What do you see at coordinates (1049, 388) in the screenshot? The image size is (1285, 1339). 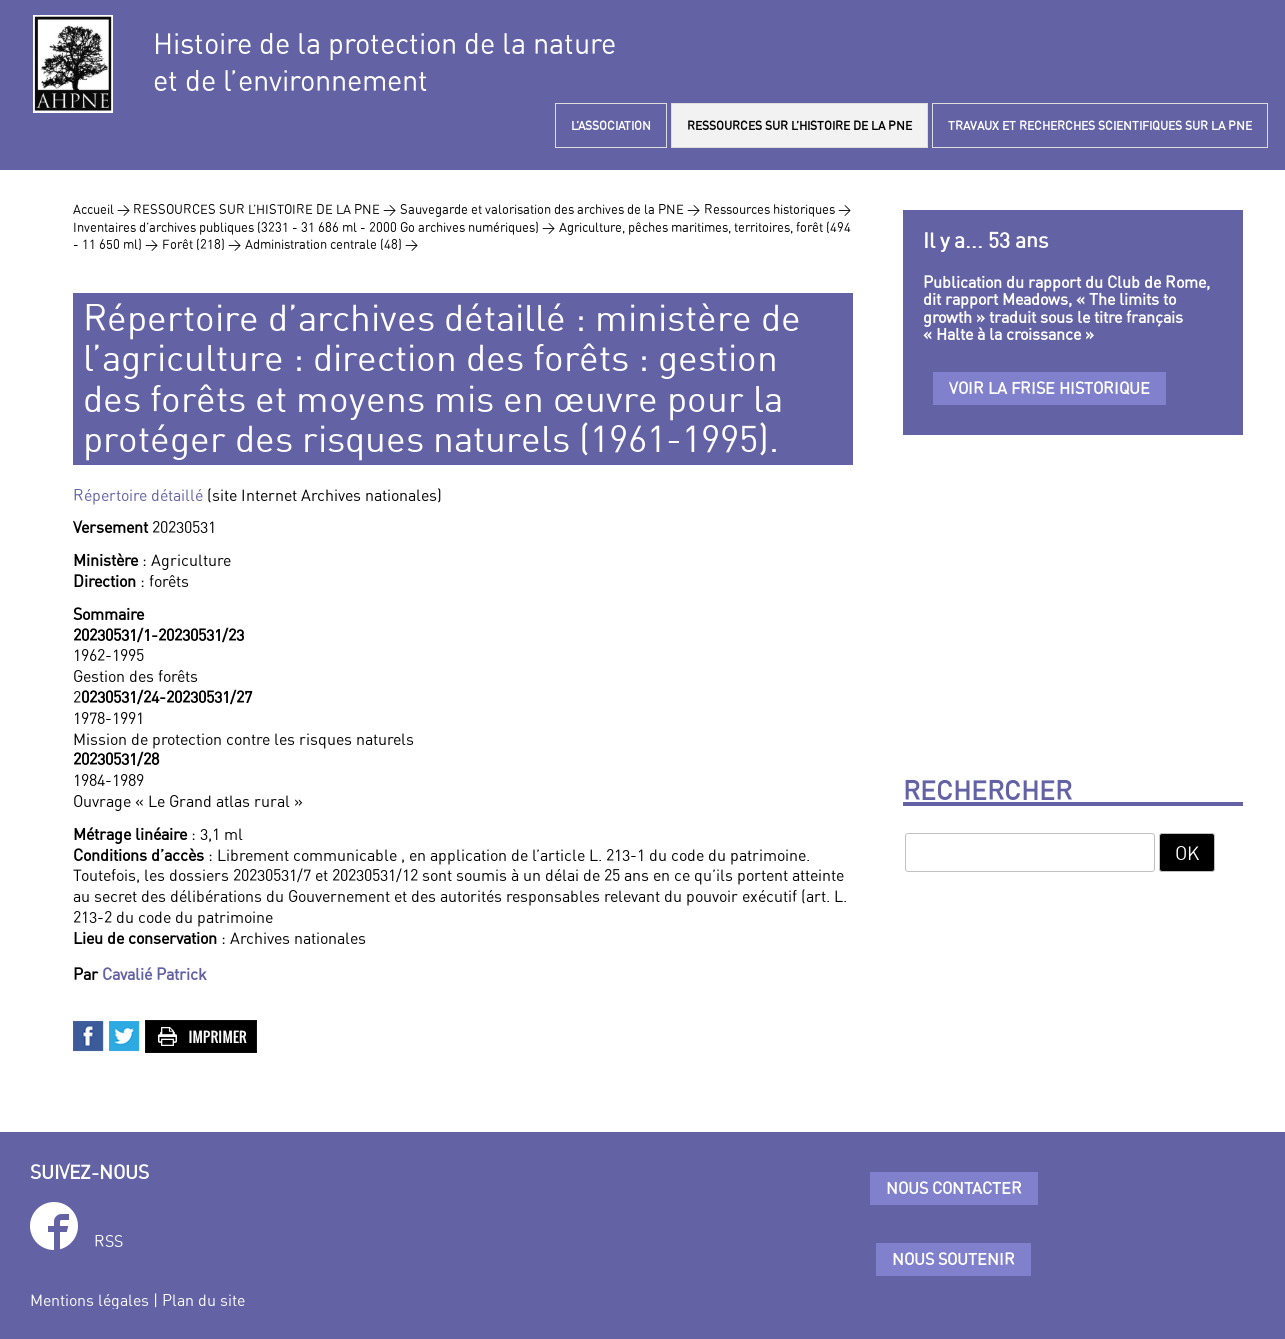 I see `Voir la frise historique` at bounding box center [1049, 388].